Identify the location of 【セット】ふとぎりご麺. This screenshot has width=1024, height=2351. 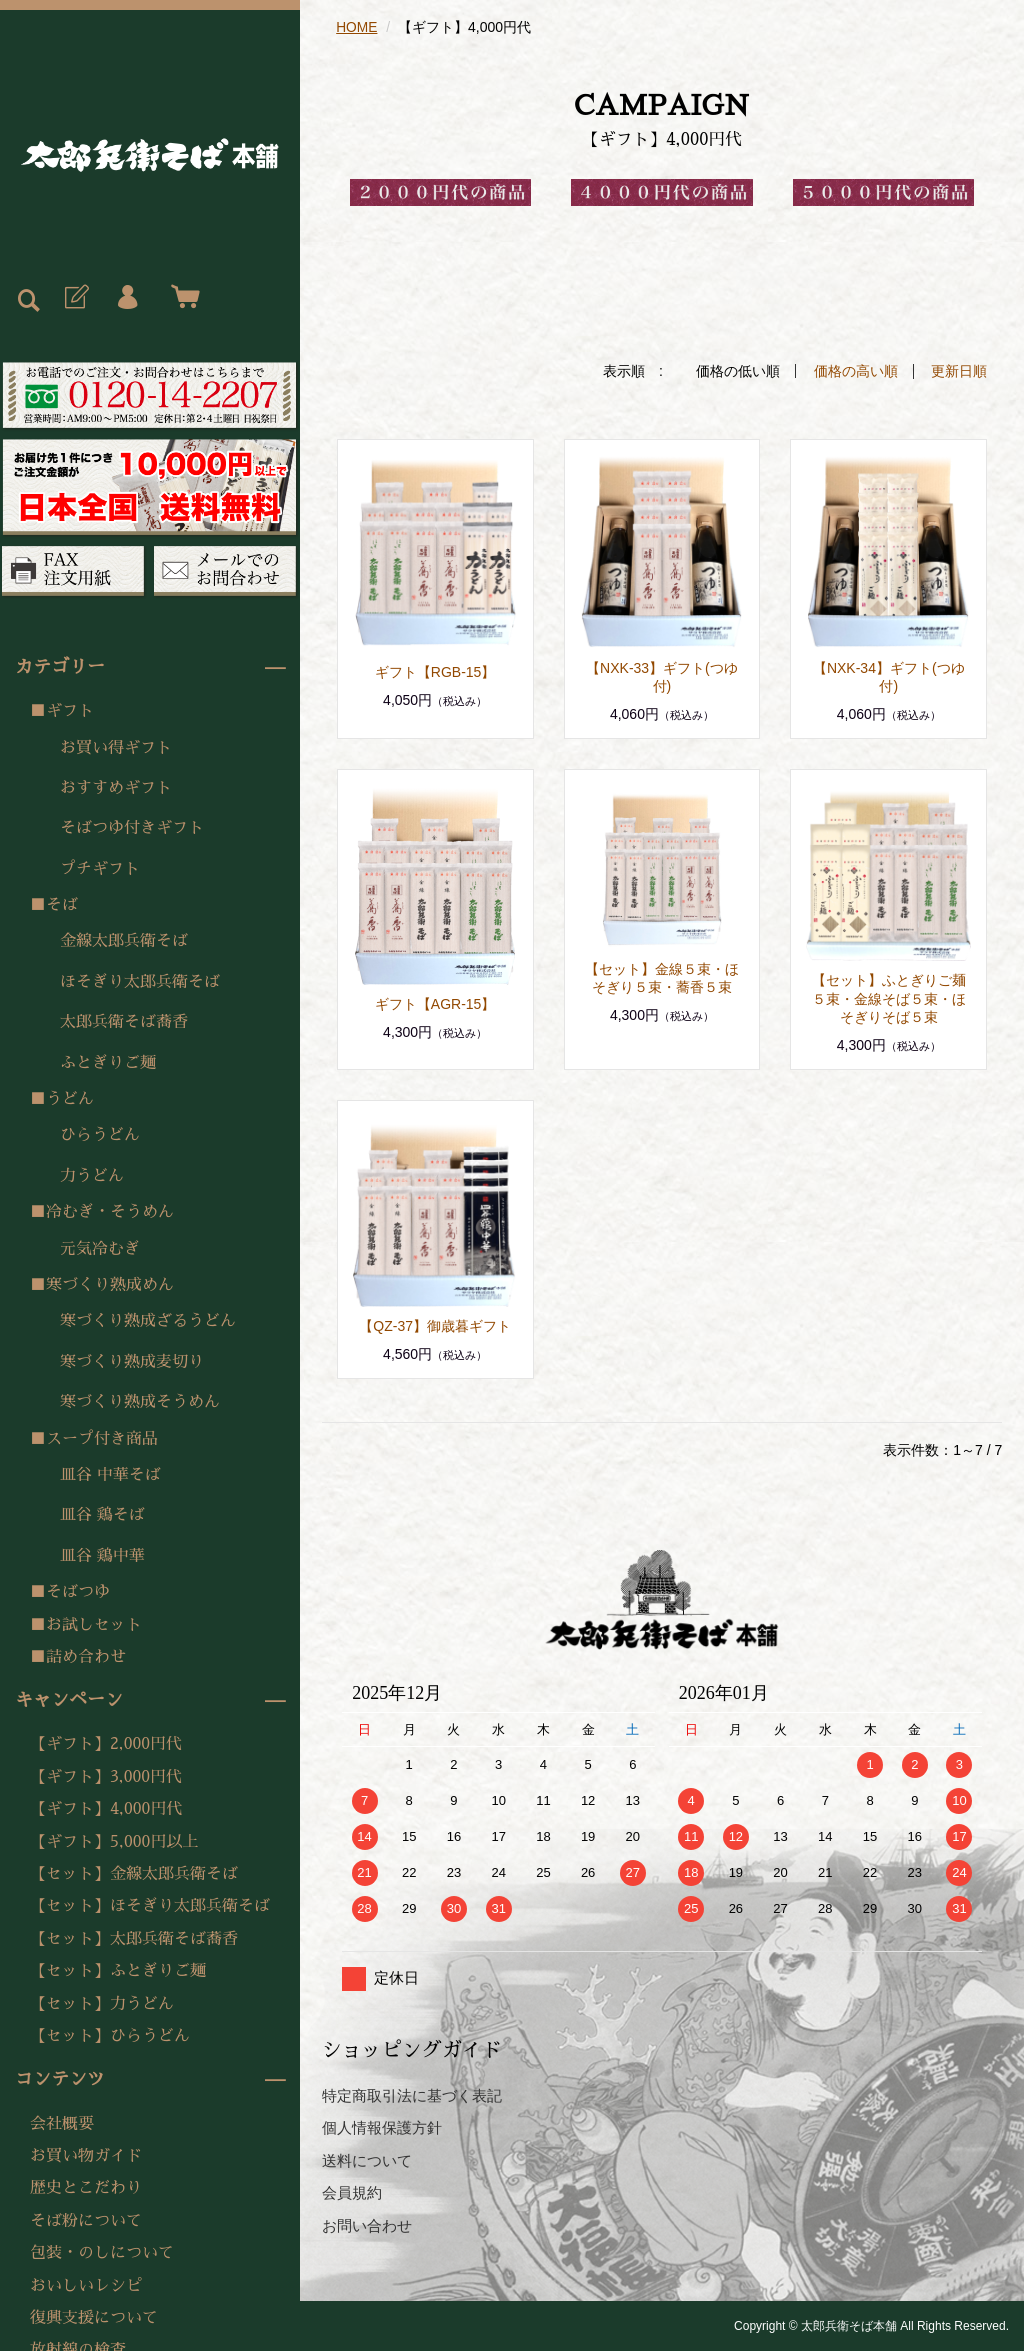
(118, 1971).